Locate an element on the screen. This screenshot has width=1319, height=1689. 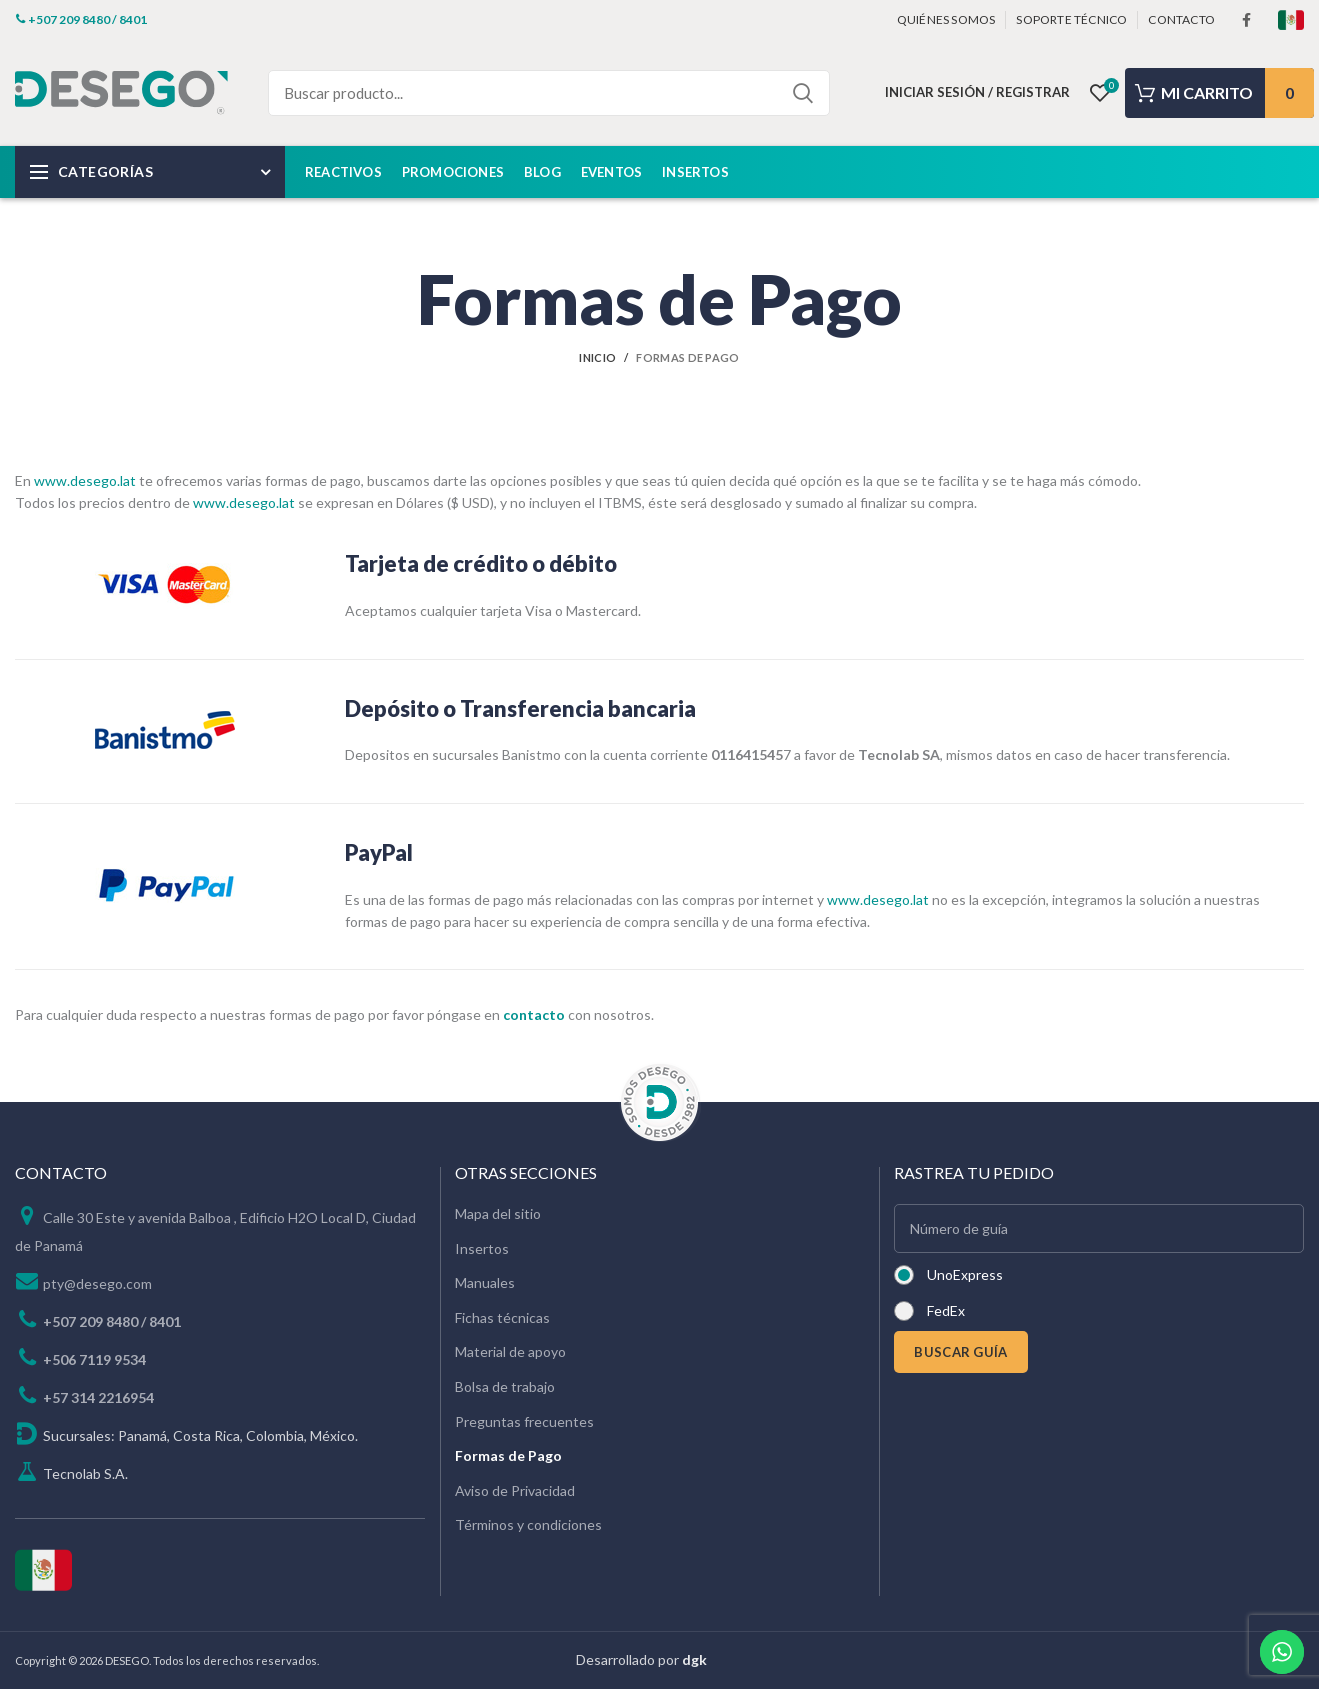
Preguntas frecuentes is located at coordinates (524, 1421).